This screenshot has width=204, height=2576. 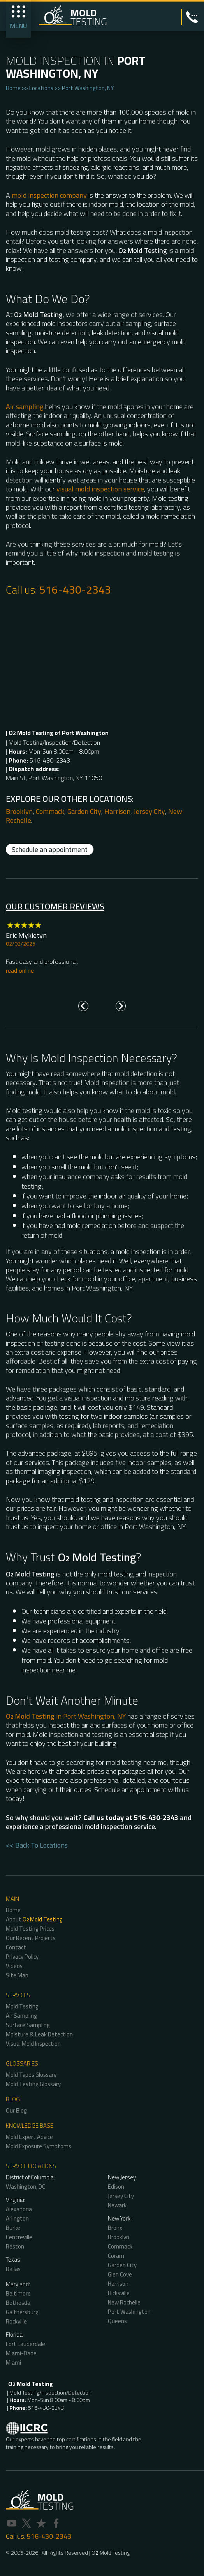 I want to click on Centreville, so click(x=19, y=2237).